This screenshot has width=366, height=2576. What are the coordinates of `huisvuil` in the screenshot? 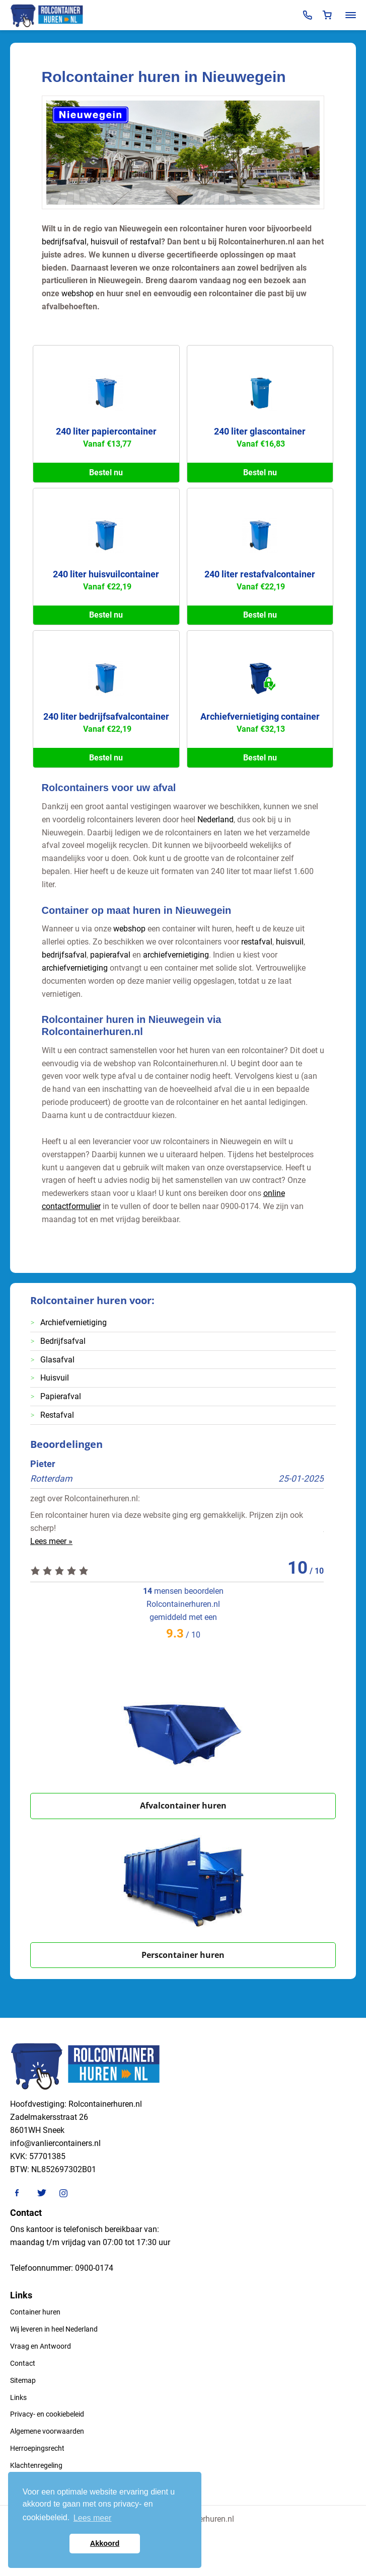 It's located at (104, 241).